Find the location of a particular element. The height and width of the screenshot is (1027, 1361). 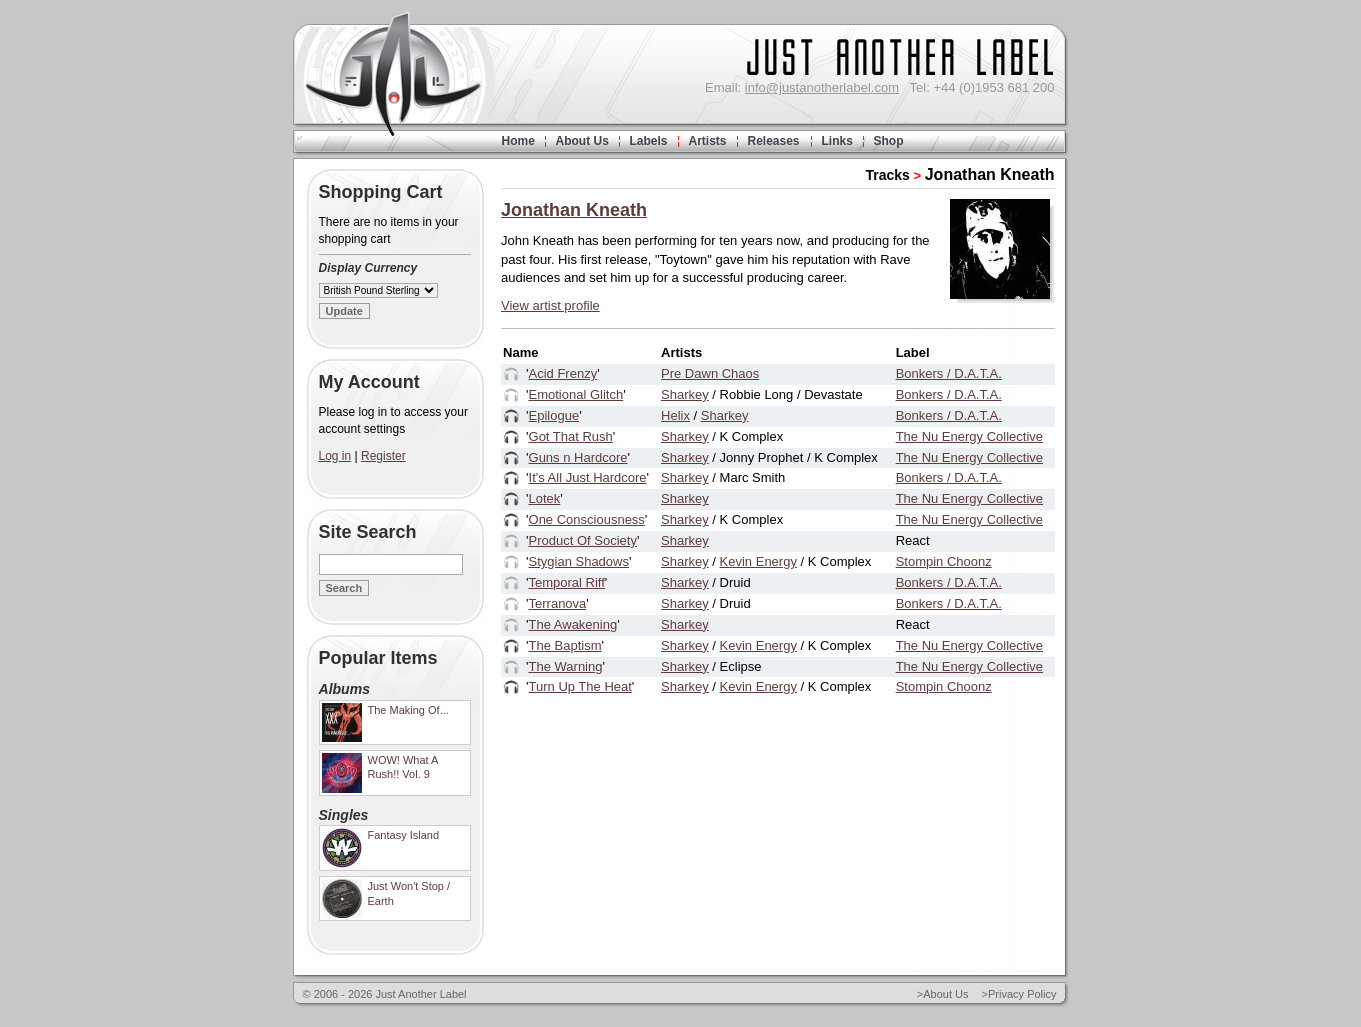

Artists is located at coordinates (708, 141).